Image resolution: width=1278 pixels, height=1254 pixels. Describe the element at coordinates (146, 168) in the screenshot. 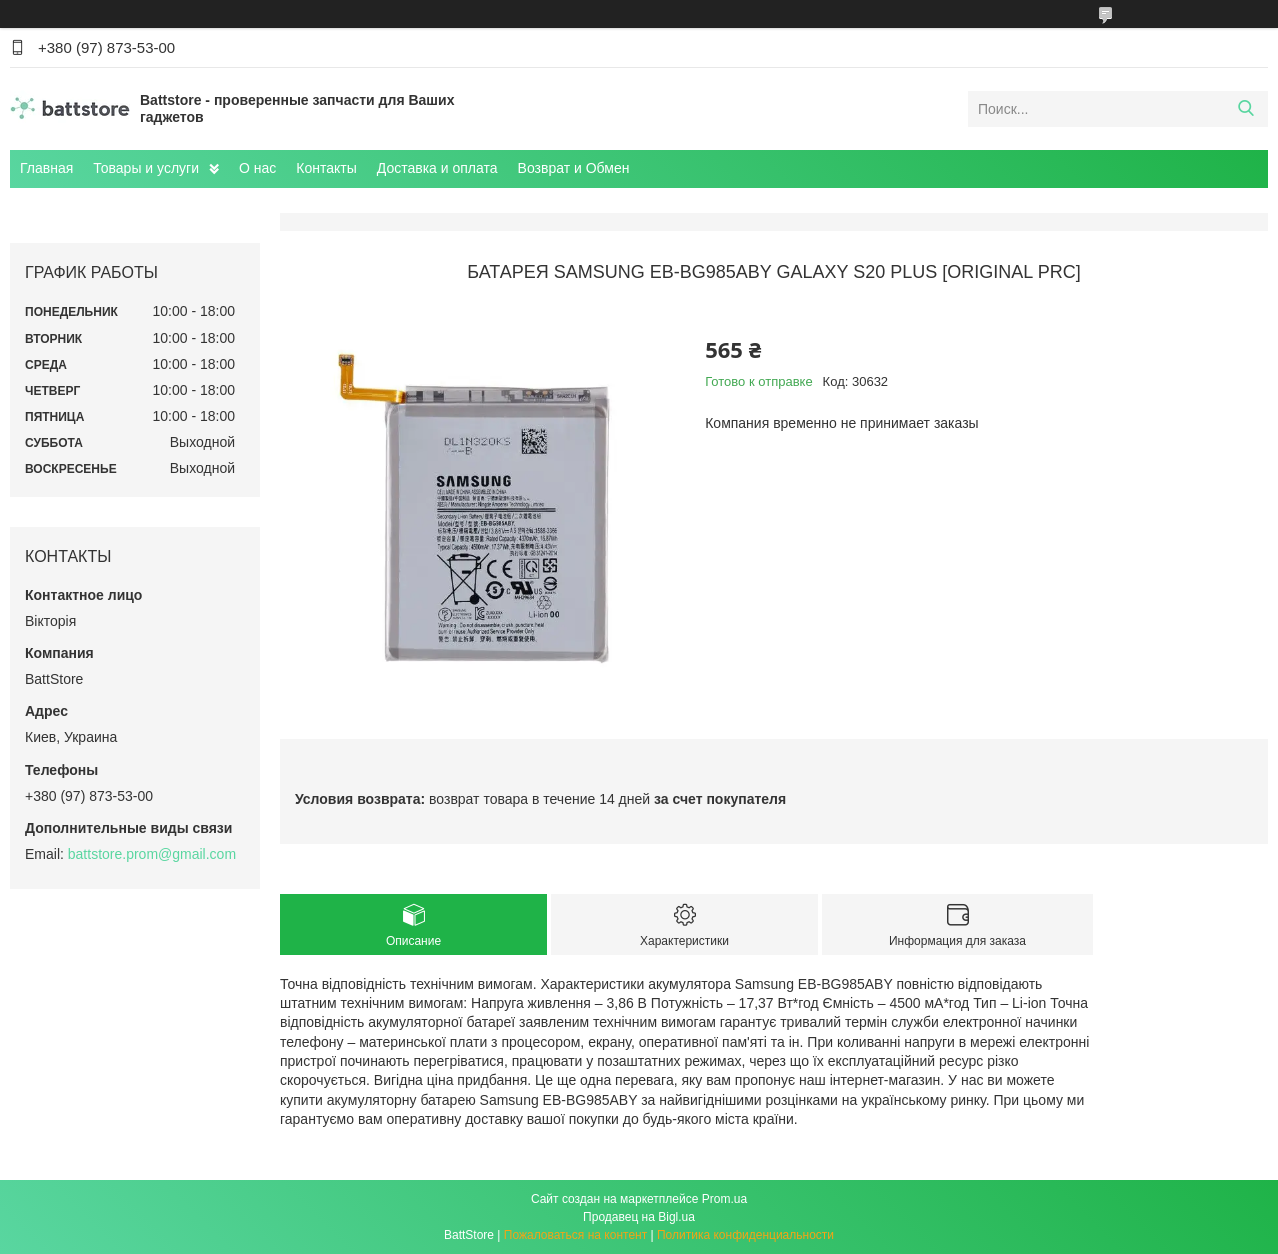

I see `Товары и услуги` at that location.